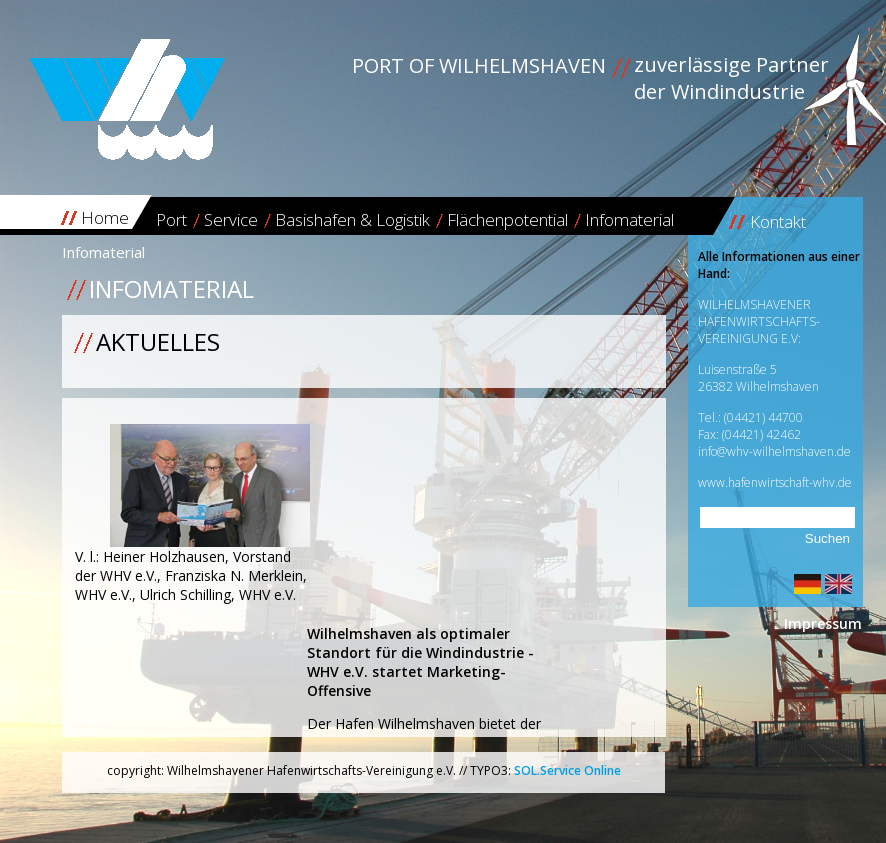 Image resolution: width=886 pixels, height=843 pixels. Describe the element at coordinates (171, 219) in the screenshot. I see `Port` at that location.